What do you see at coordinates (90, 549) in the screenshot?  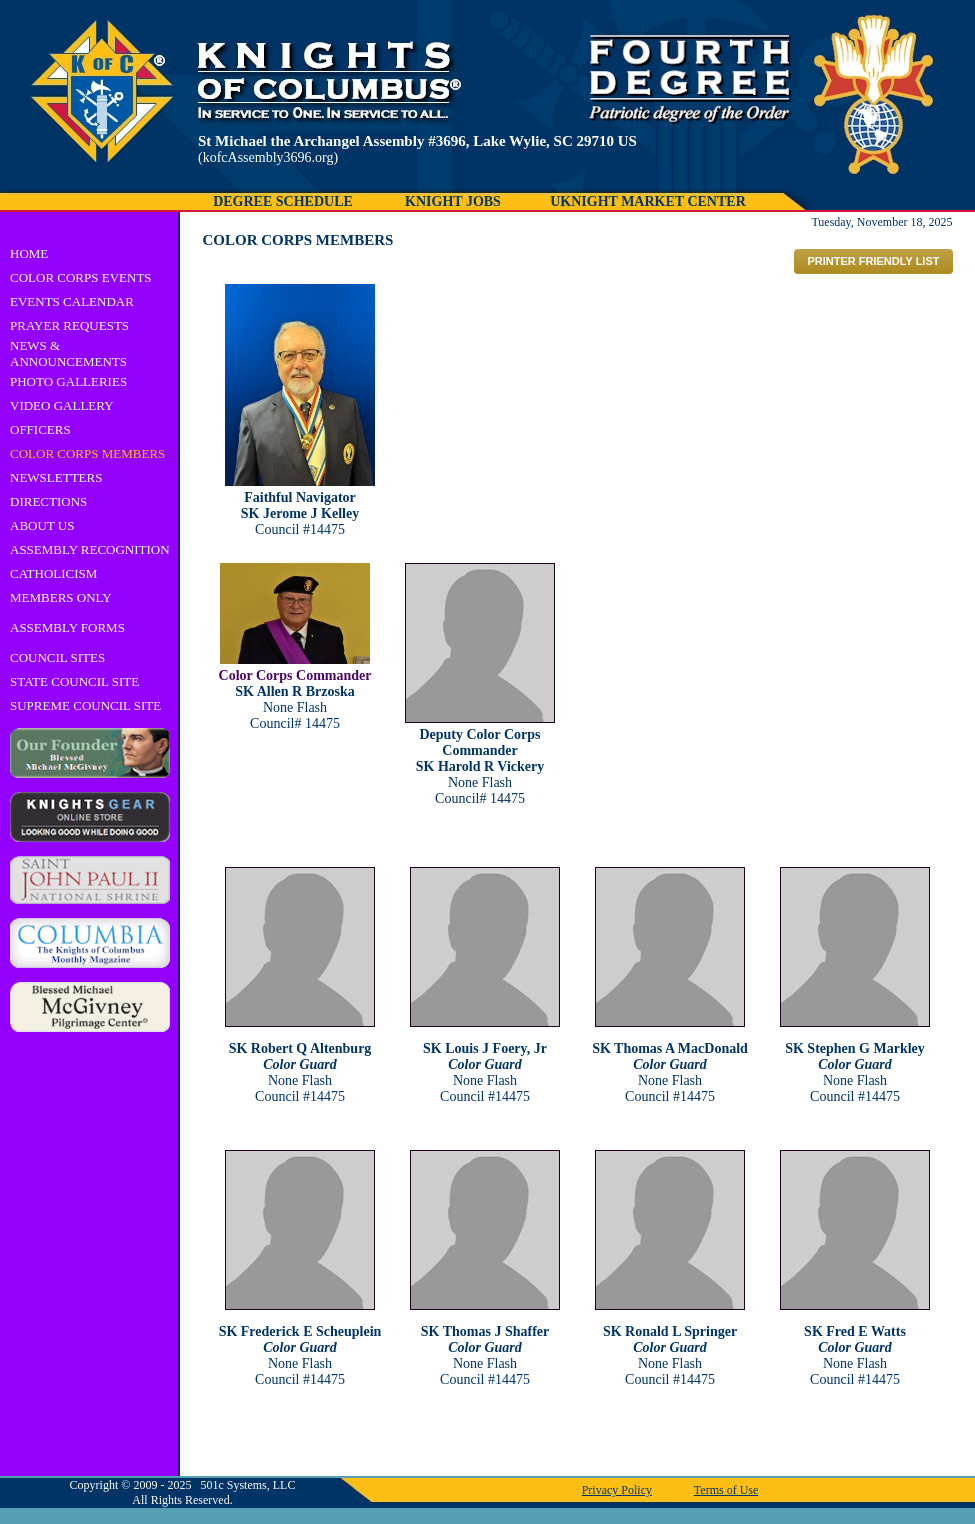 I see `ASSEMBLY RECOGNITION` at bounding box center [90, 549].